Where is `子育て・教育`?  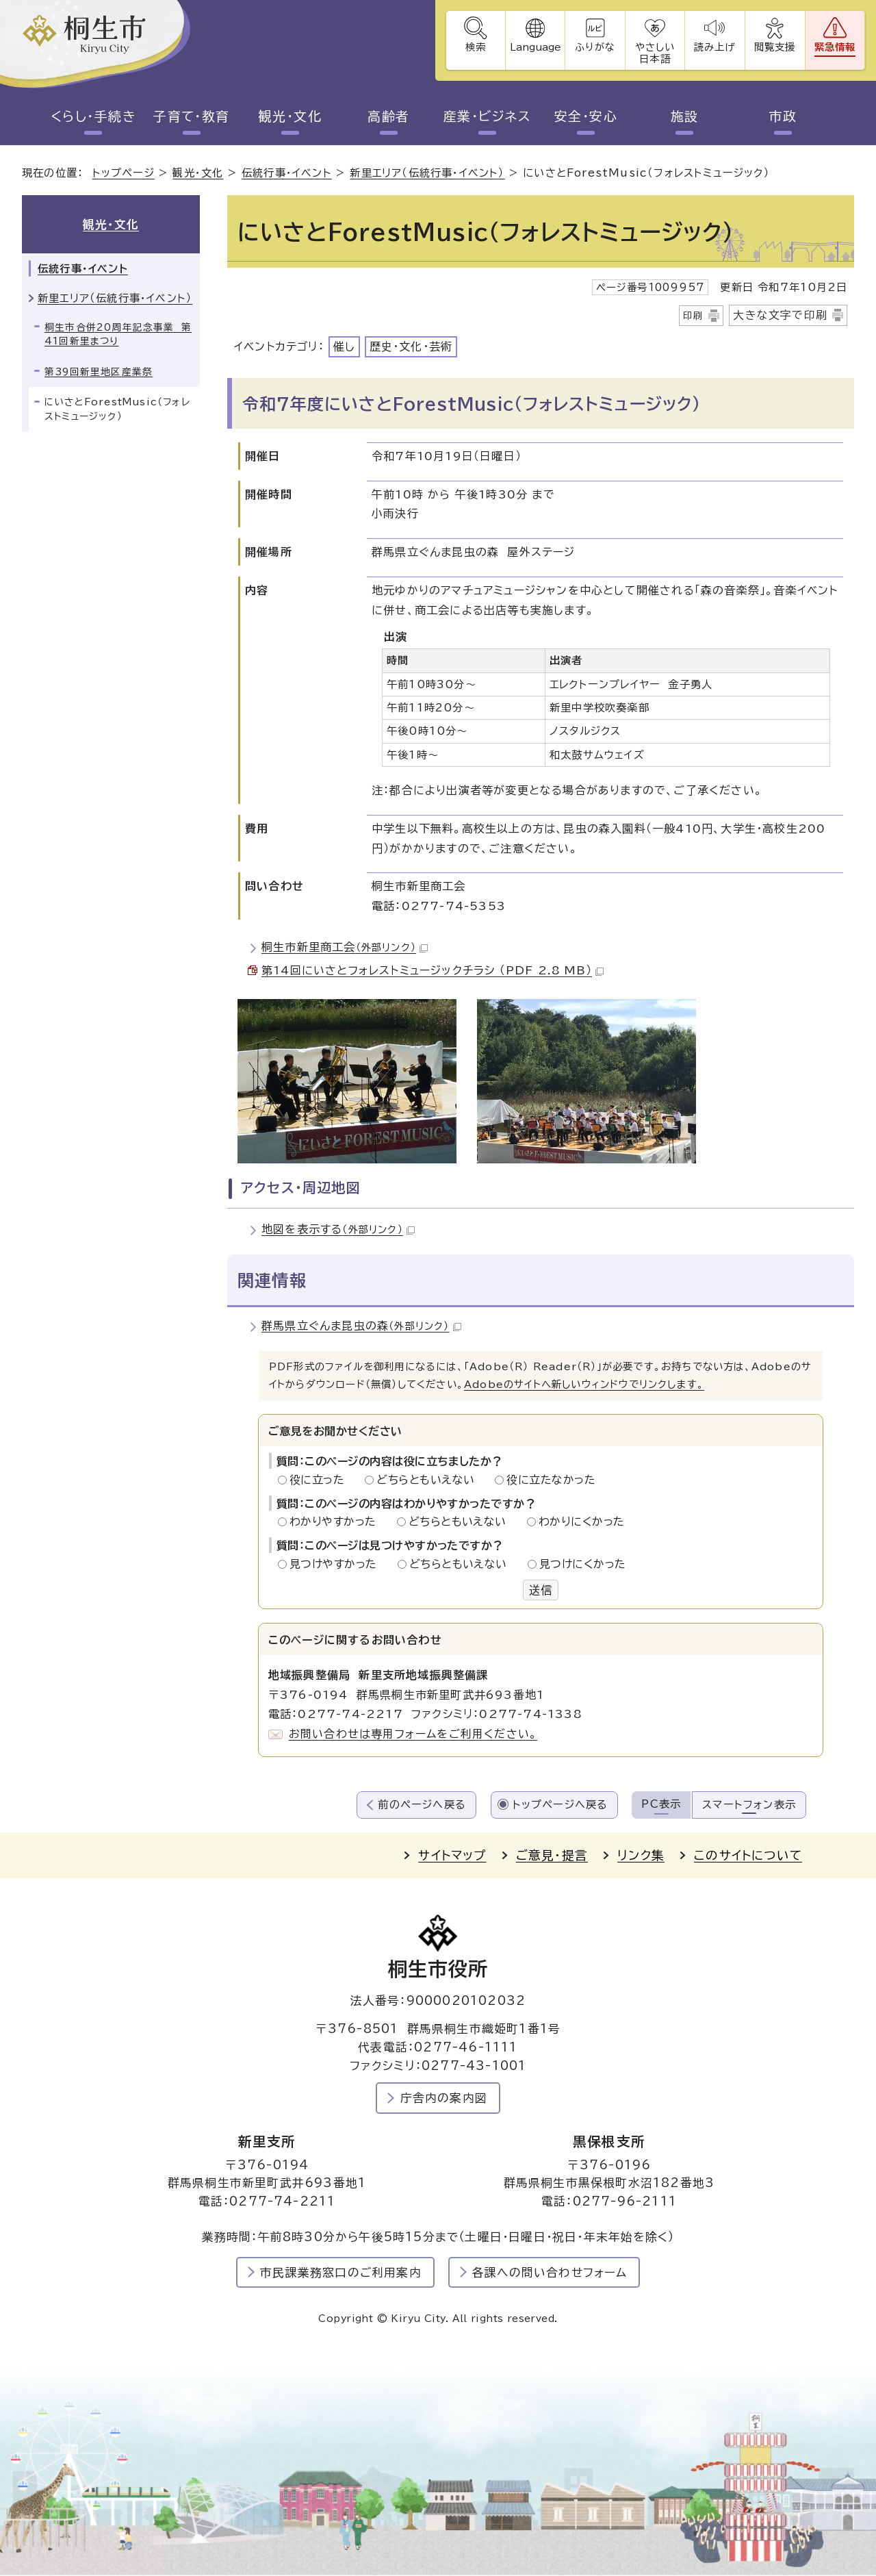 子育て・教育 is located at coordinates (192, 116).